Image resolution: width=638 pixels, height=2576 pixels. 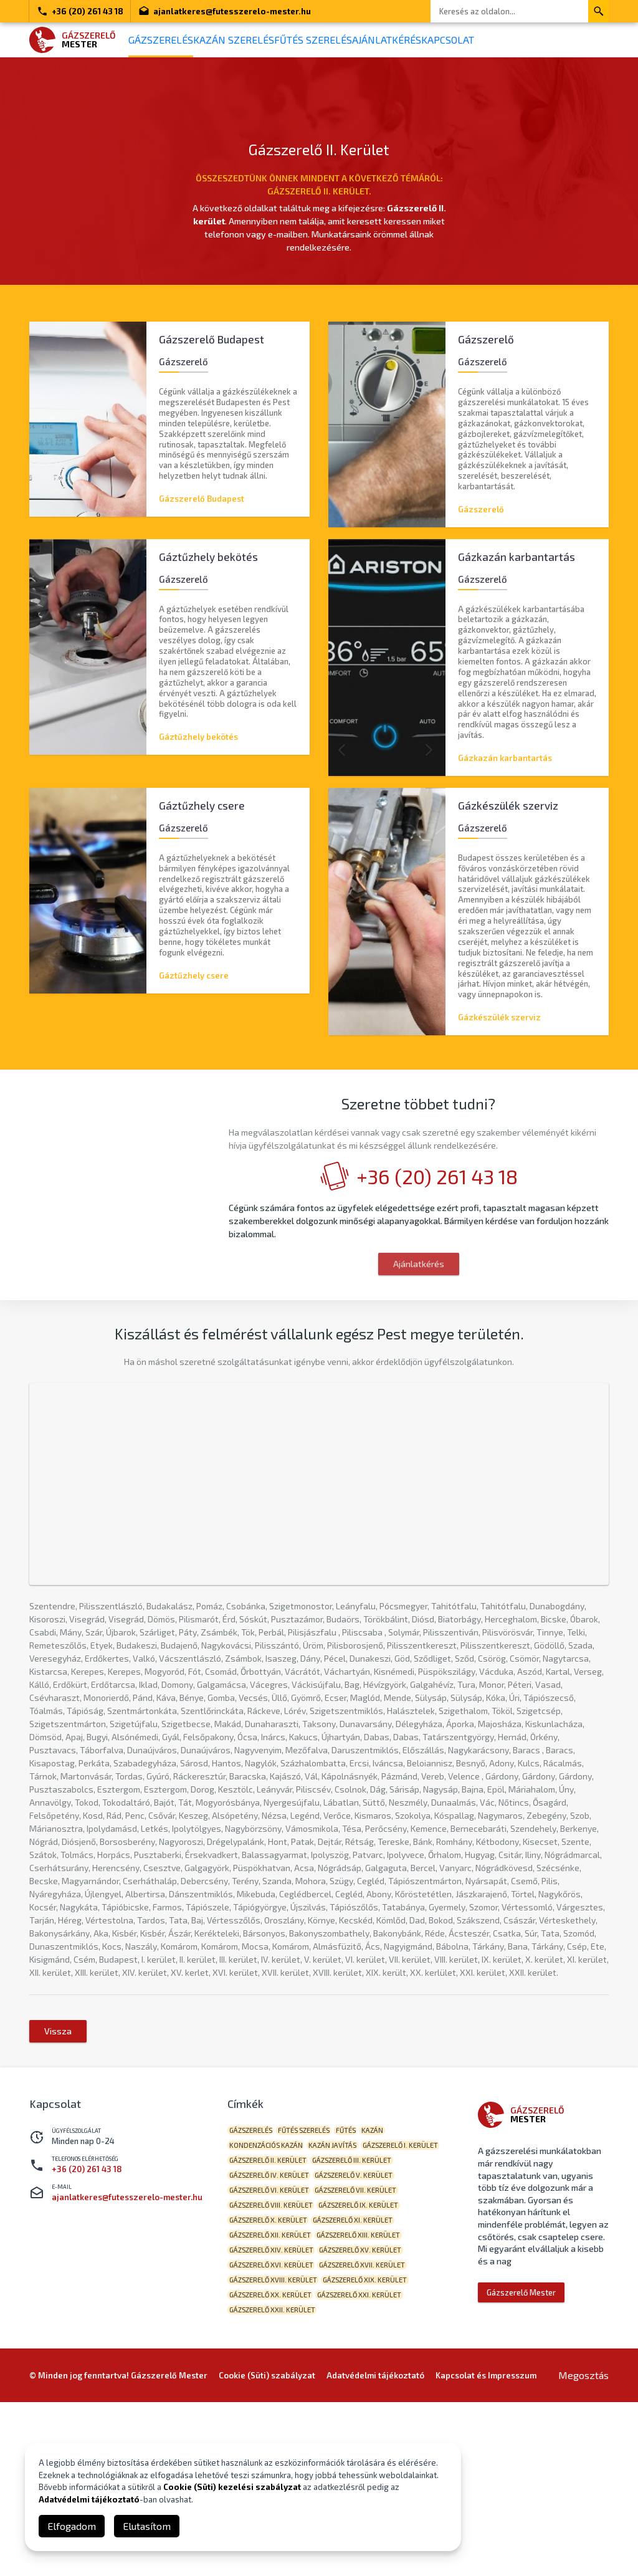 I want to click on Megosztás, so click(x=583, y=2549).